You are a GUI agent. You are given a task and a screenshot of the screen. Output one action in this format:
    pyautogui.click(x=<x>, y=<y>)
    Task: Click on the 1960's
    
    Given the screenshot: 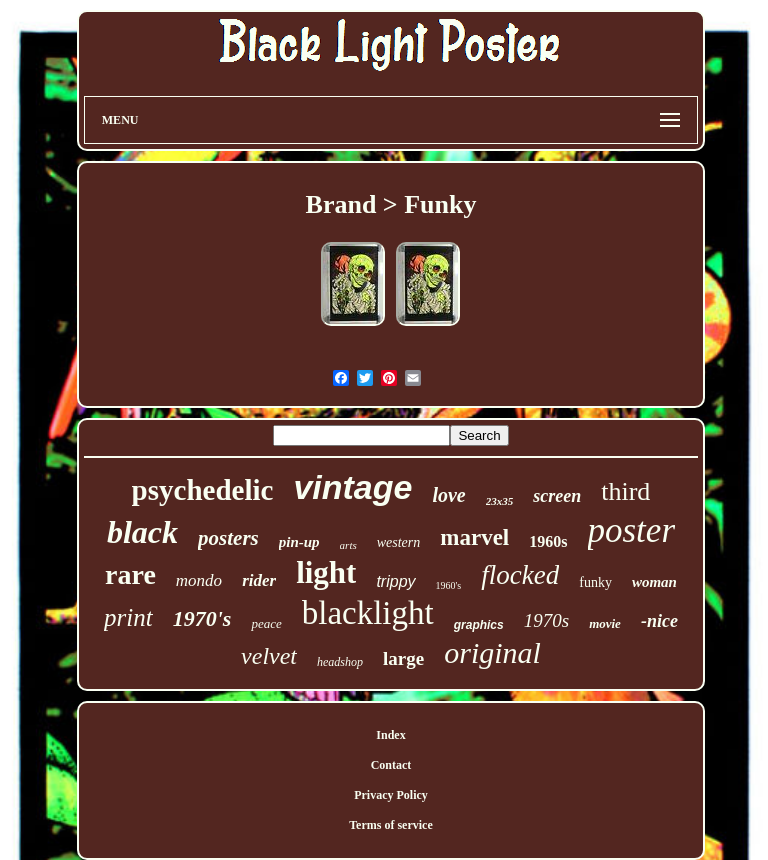 What is the action you would take?
    pyautogui.click(x=449, y=585)
    